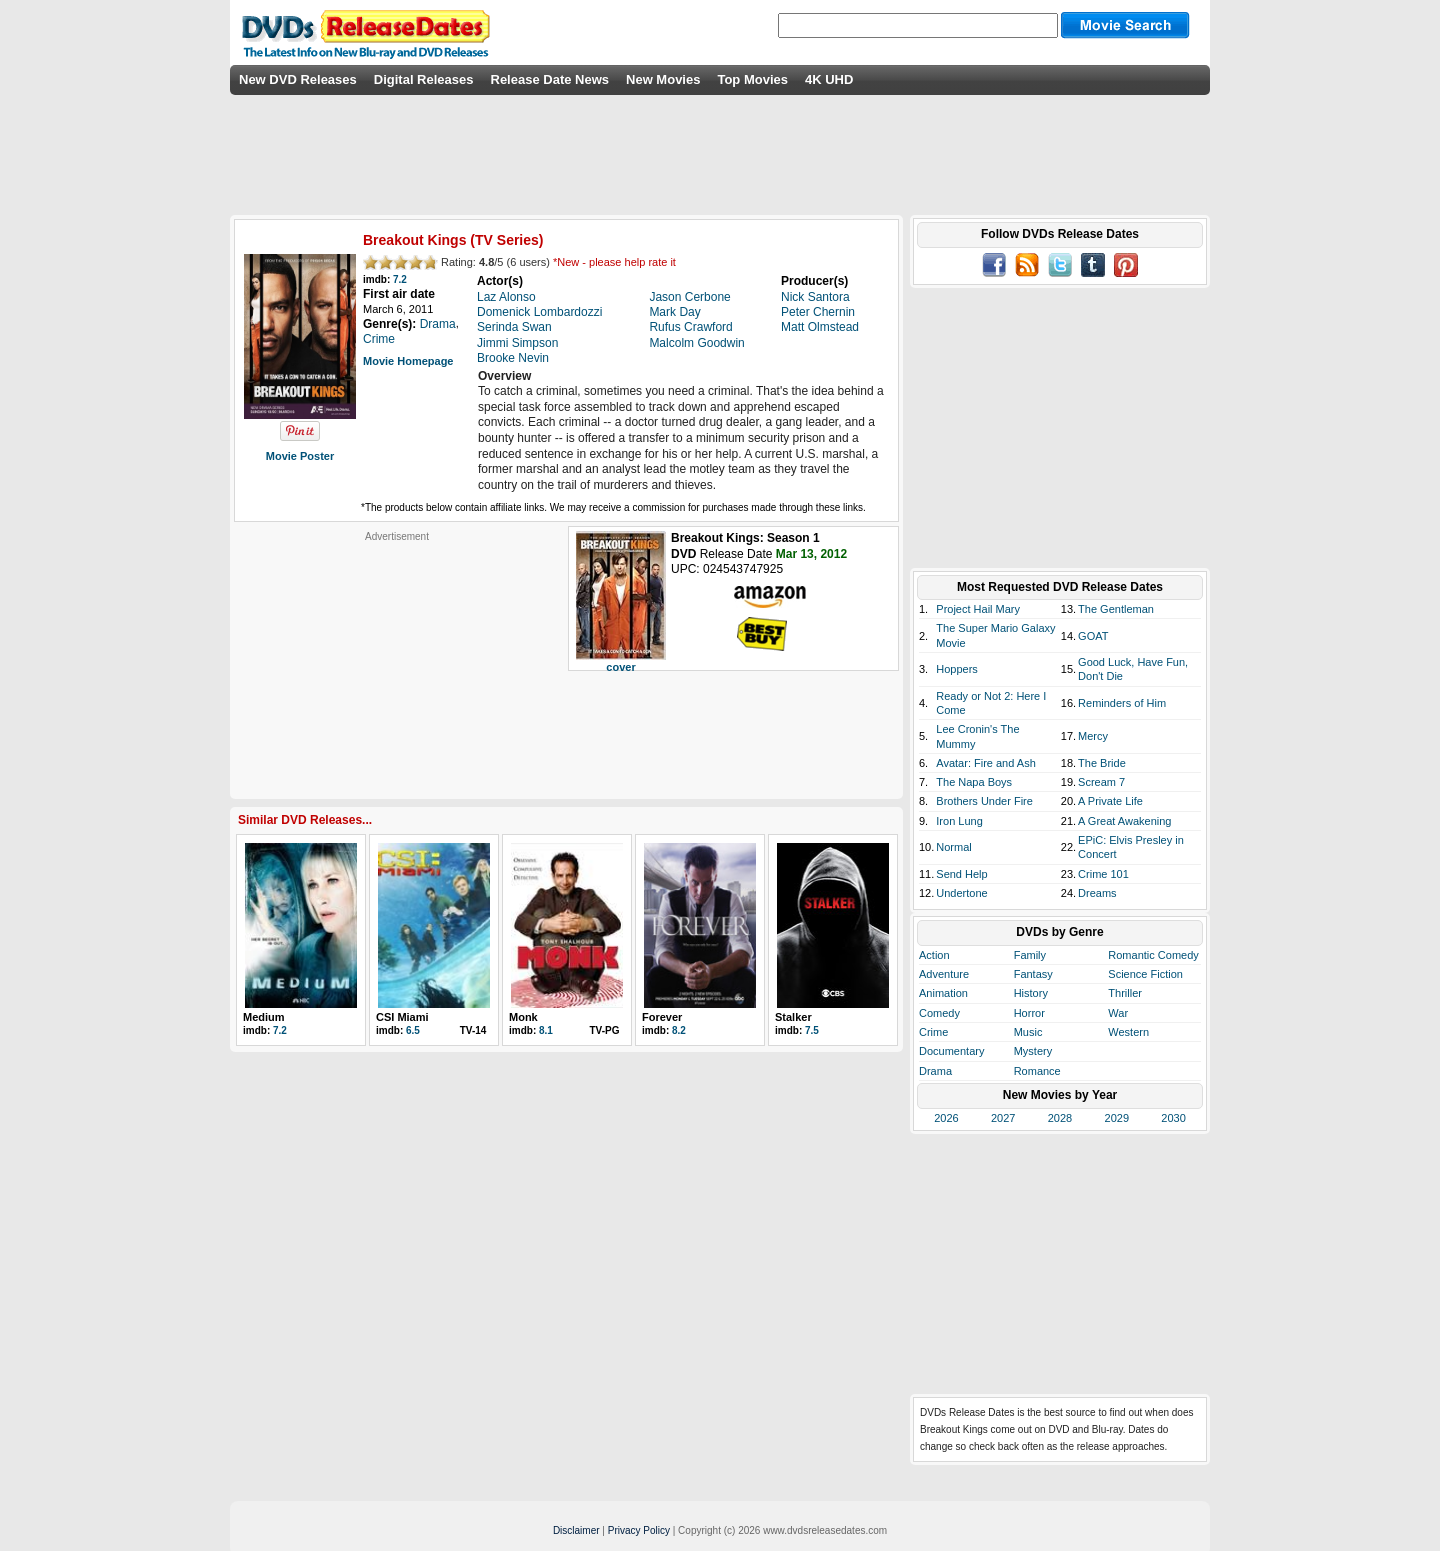 This screenshot has width=1440, height=1551. What do you see at coordinates (829, 79) in the screenshot?
I see `4K UHD` at bounding box center [829, 79].